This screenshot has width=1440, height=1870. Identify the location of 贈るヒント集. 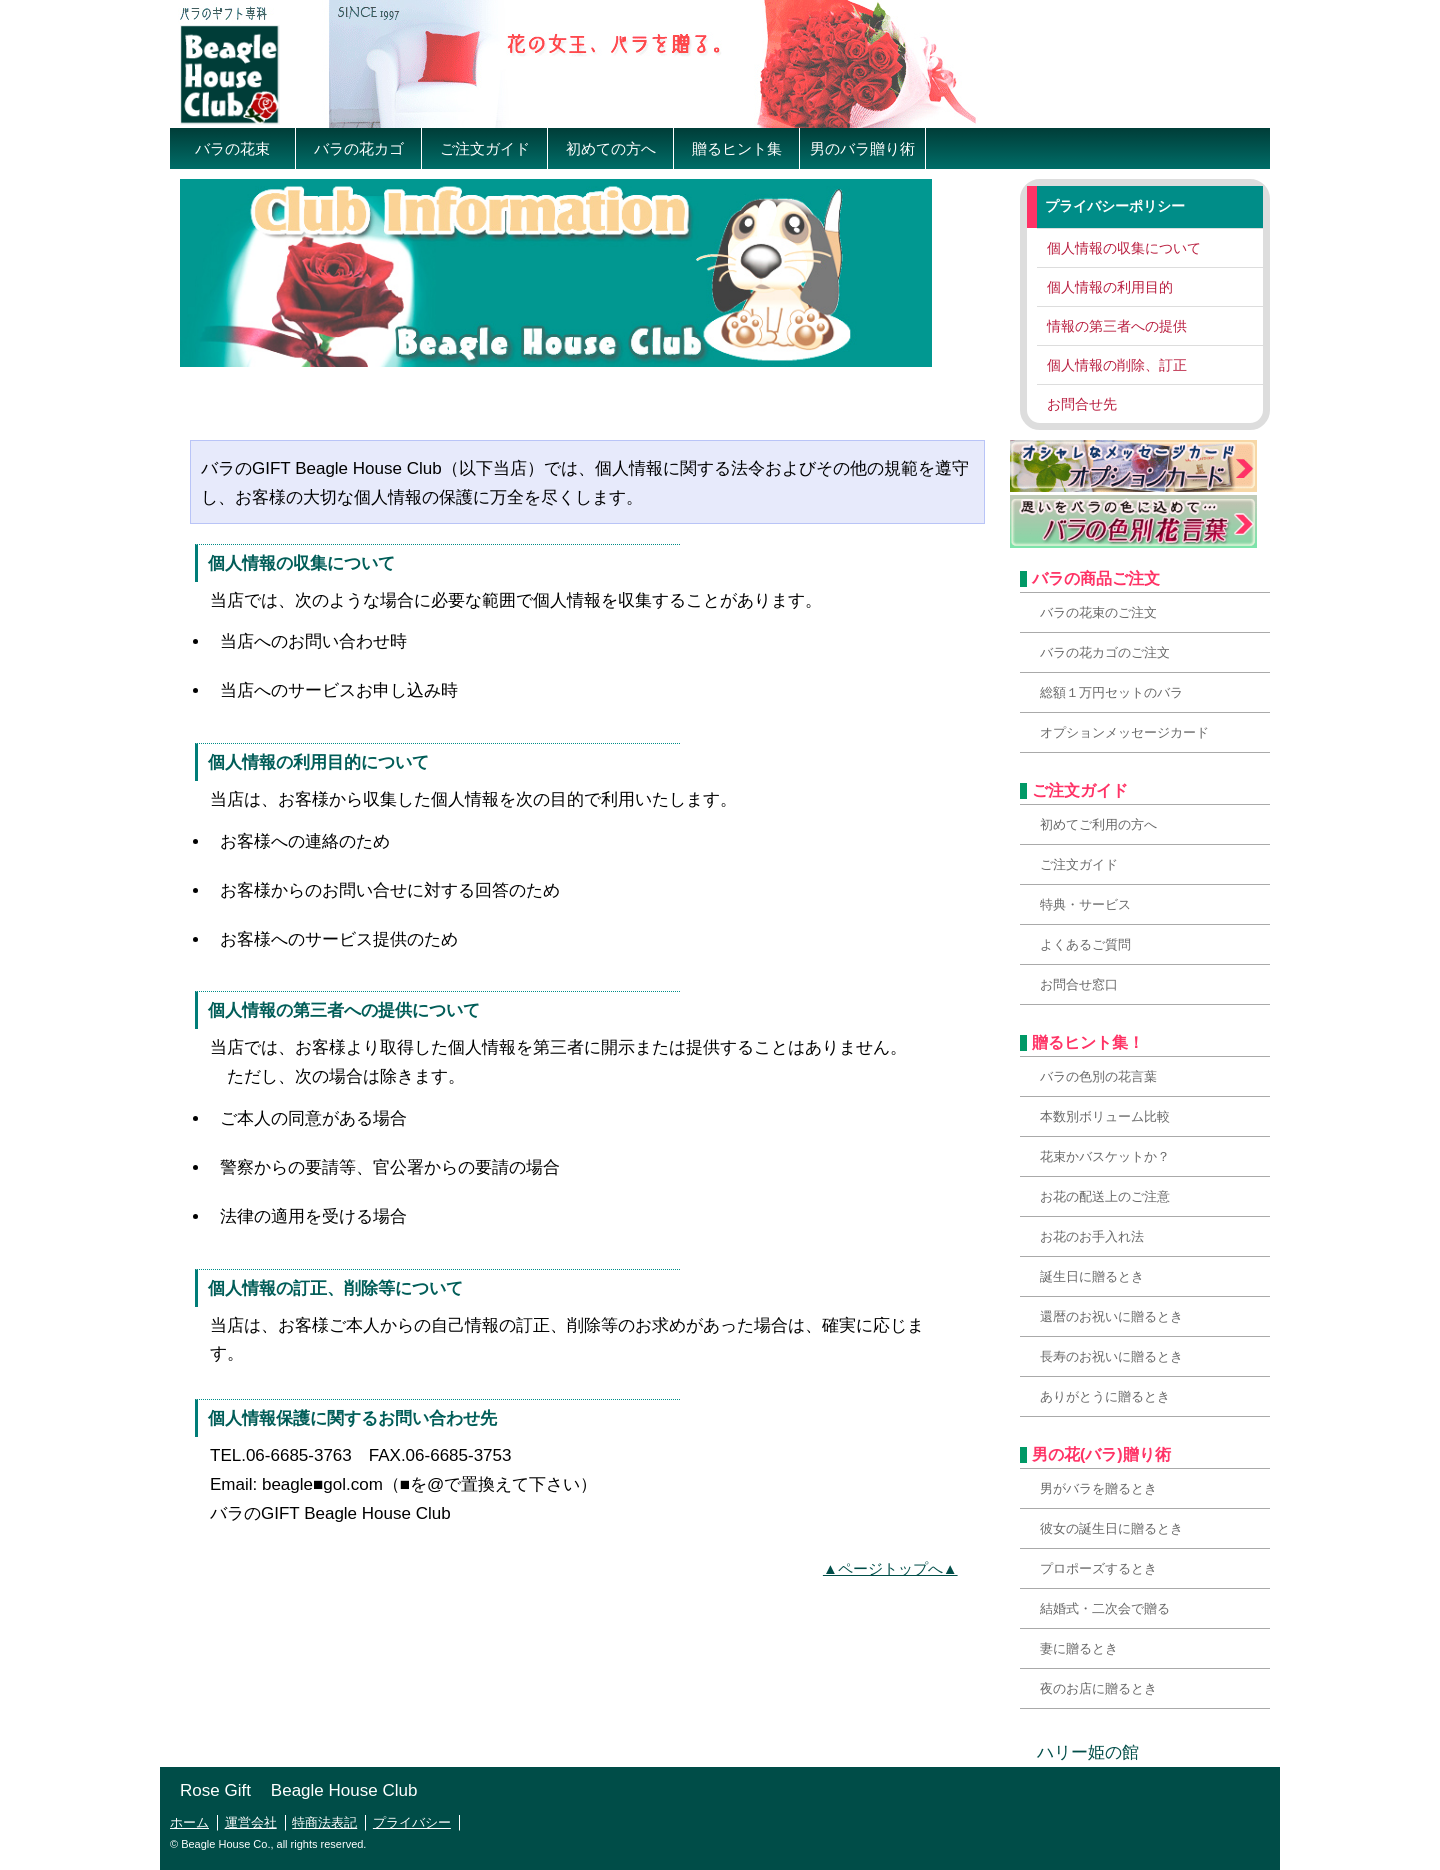
(737, 148).